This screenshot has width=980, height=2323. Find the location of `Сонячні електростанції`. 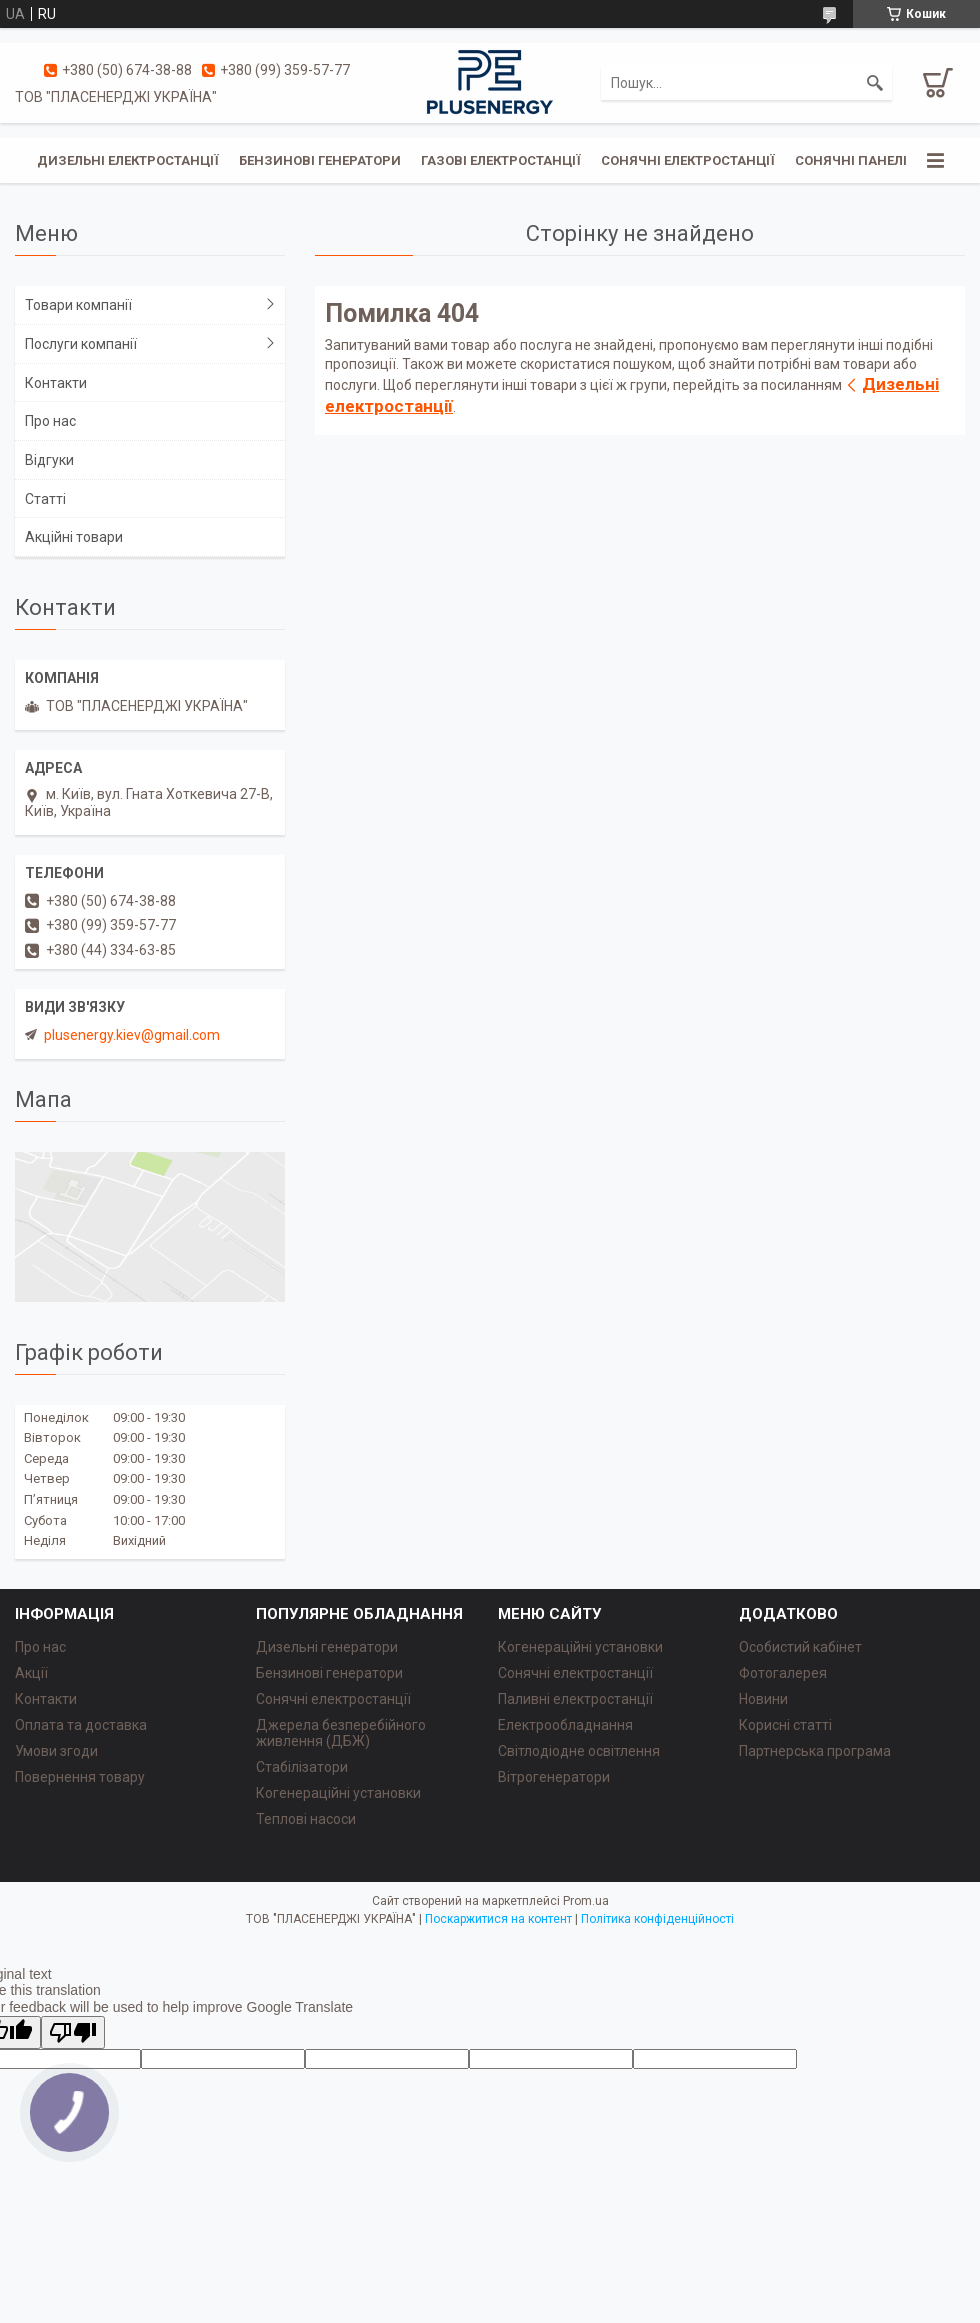

Сонячні електростанції is located at coordinates (688, 160).